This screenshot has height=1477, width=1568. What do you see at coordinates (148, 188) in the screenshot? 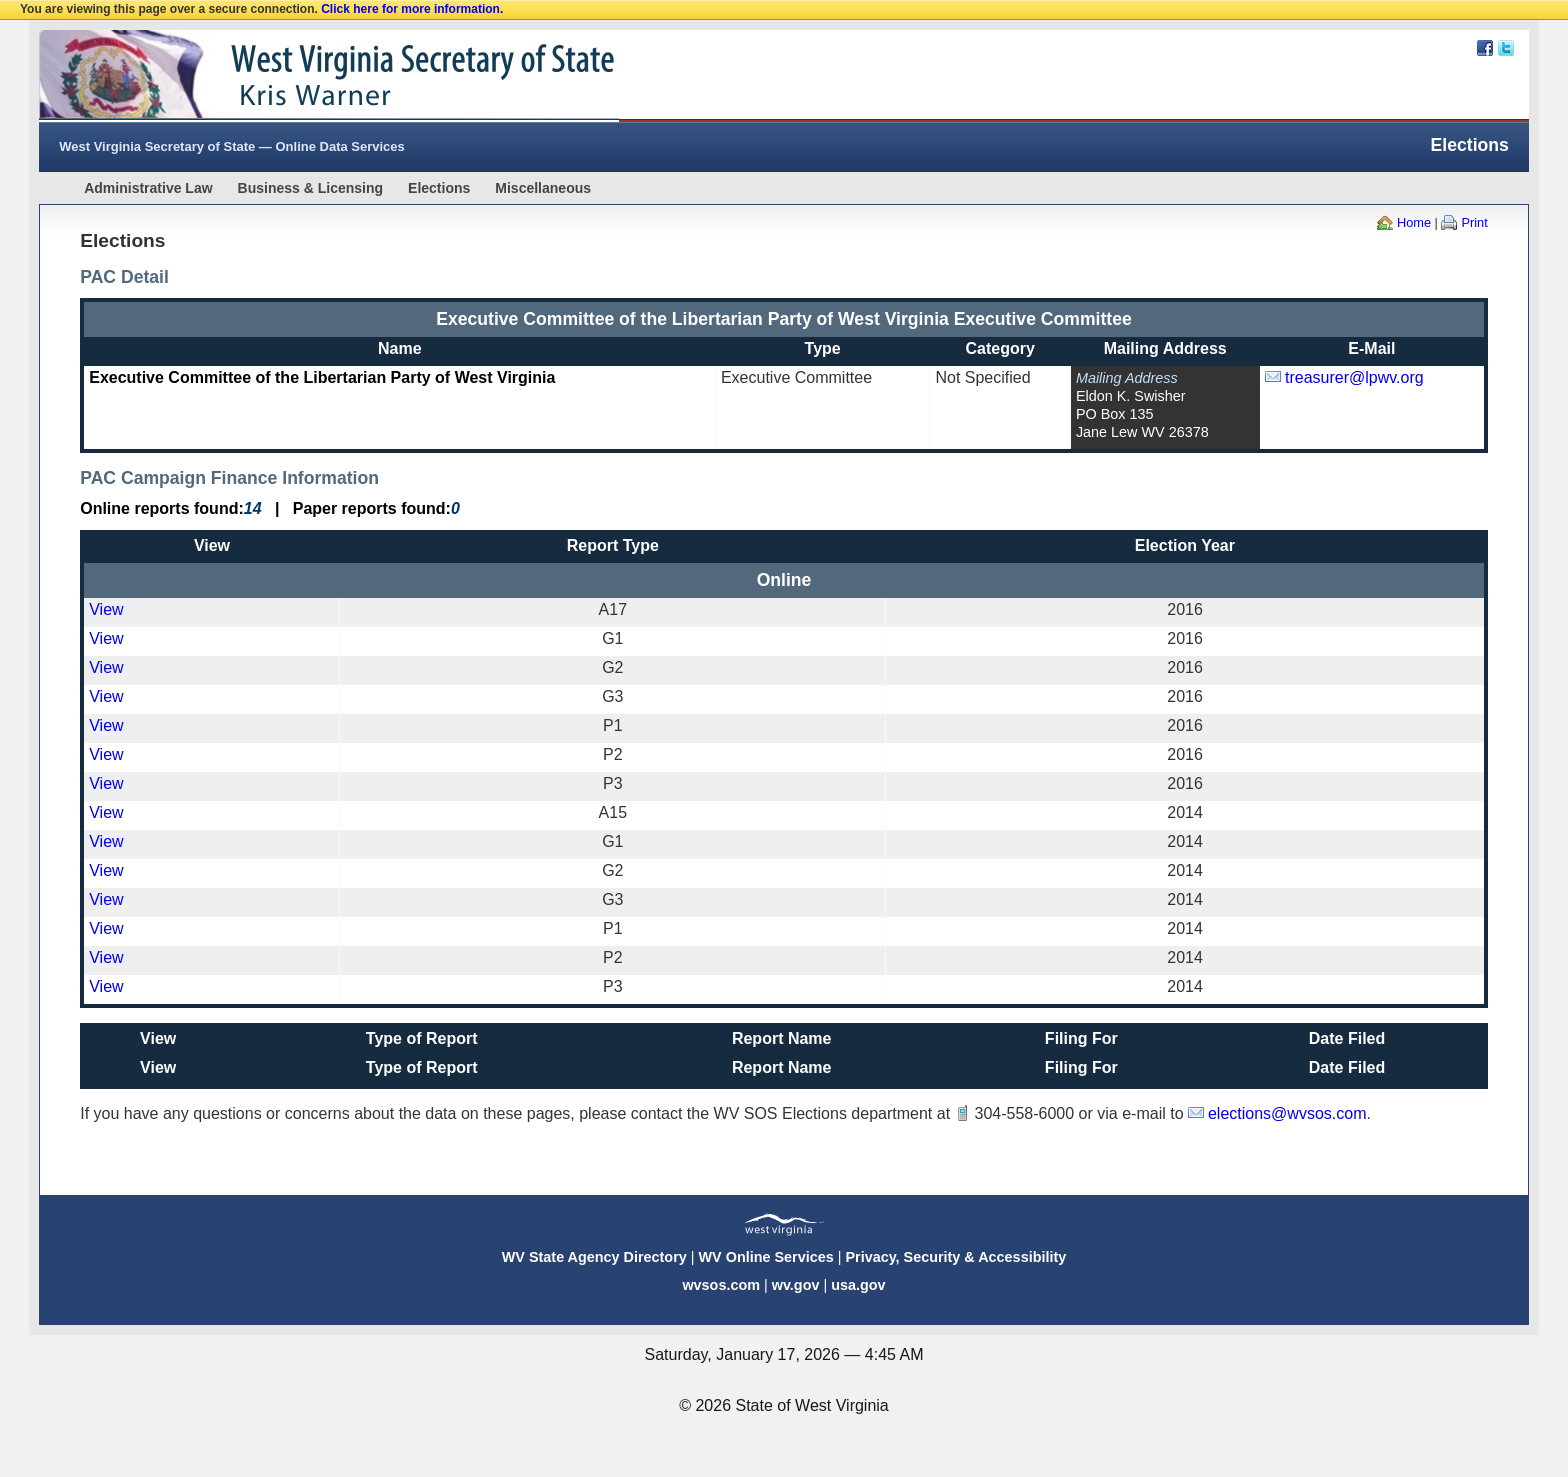
I see `Administrative Law` at bounding box center [148, 188].